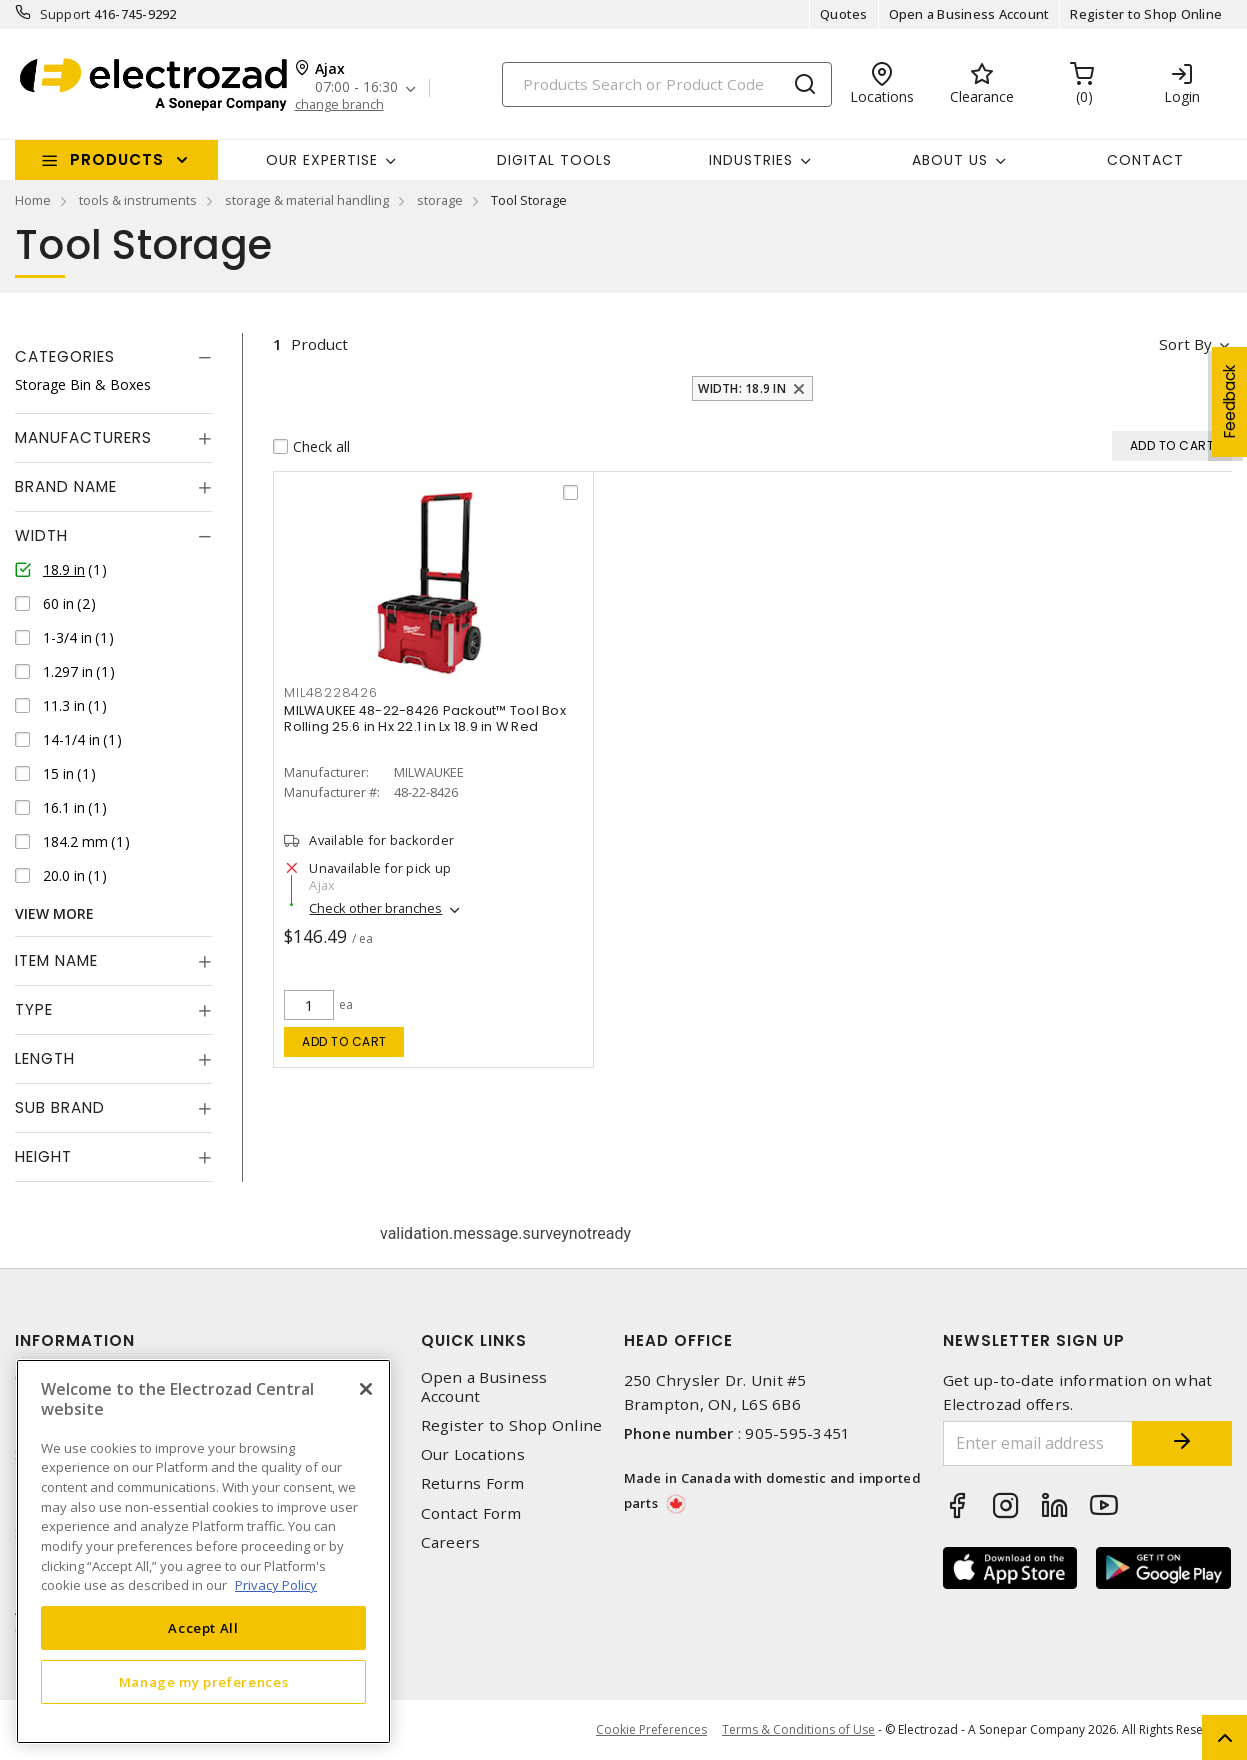  What do you see at coordinates (651, 1730) in the screenshot?
I see `Cookie Preferences` at bounding box center [651, 1730].